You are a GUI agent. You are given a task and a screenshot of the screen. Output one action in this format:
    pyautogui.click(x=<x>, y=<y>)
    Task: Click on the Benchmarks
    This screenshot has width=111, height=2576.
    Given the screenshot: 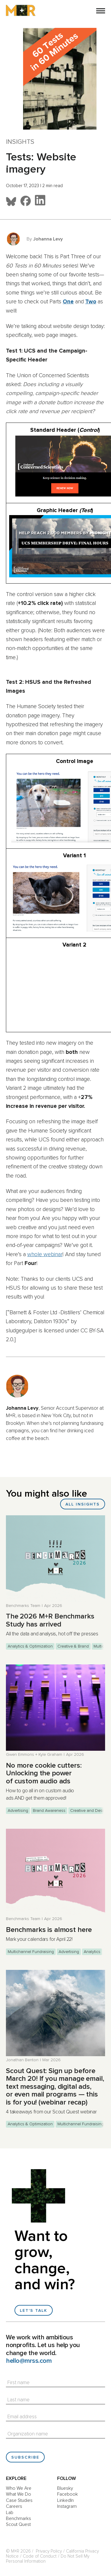 What is the action you would take?
    pyautogui.click(x=18, y=2518)
    